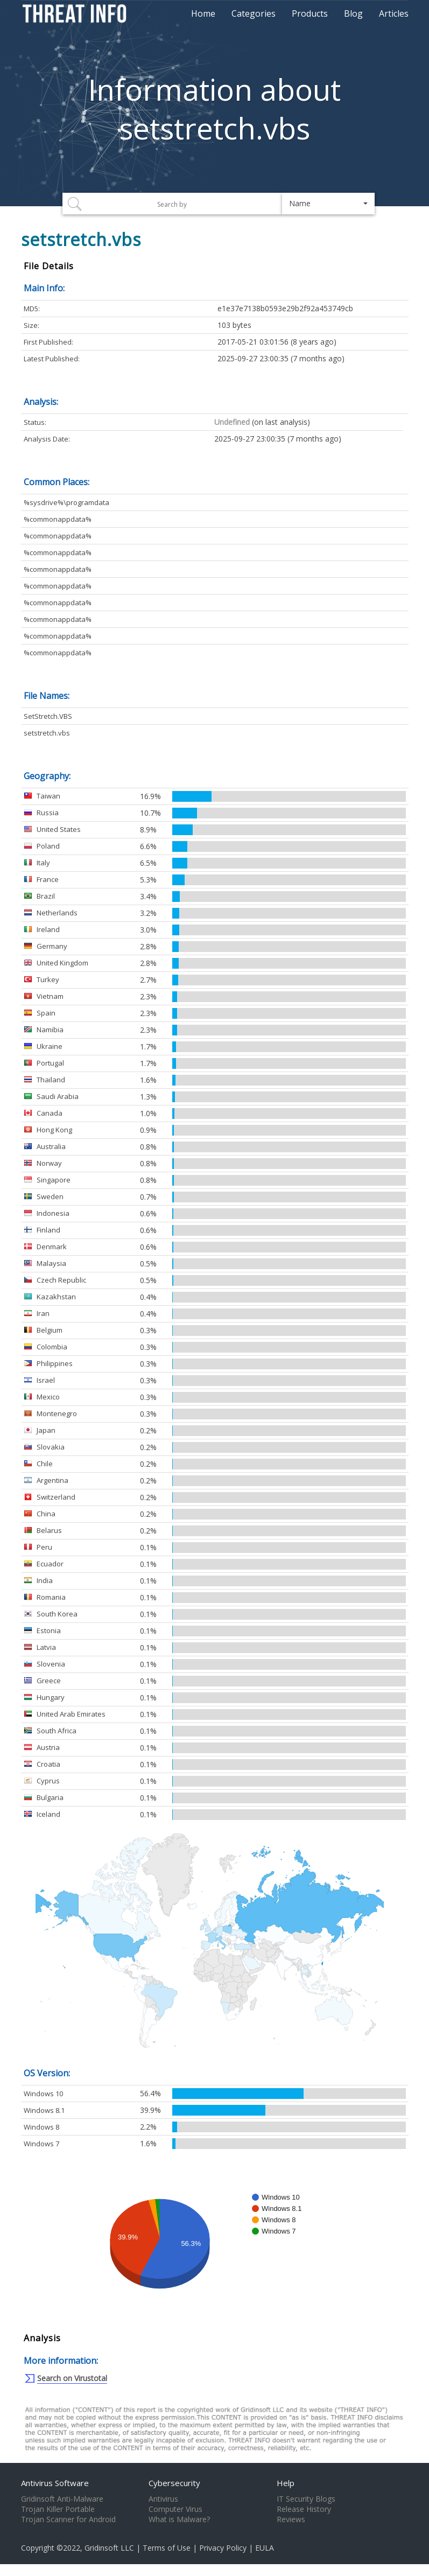  I want to click on Gridinsoft Anti-Malware, so click(62, 2499).